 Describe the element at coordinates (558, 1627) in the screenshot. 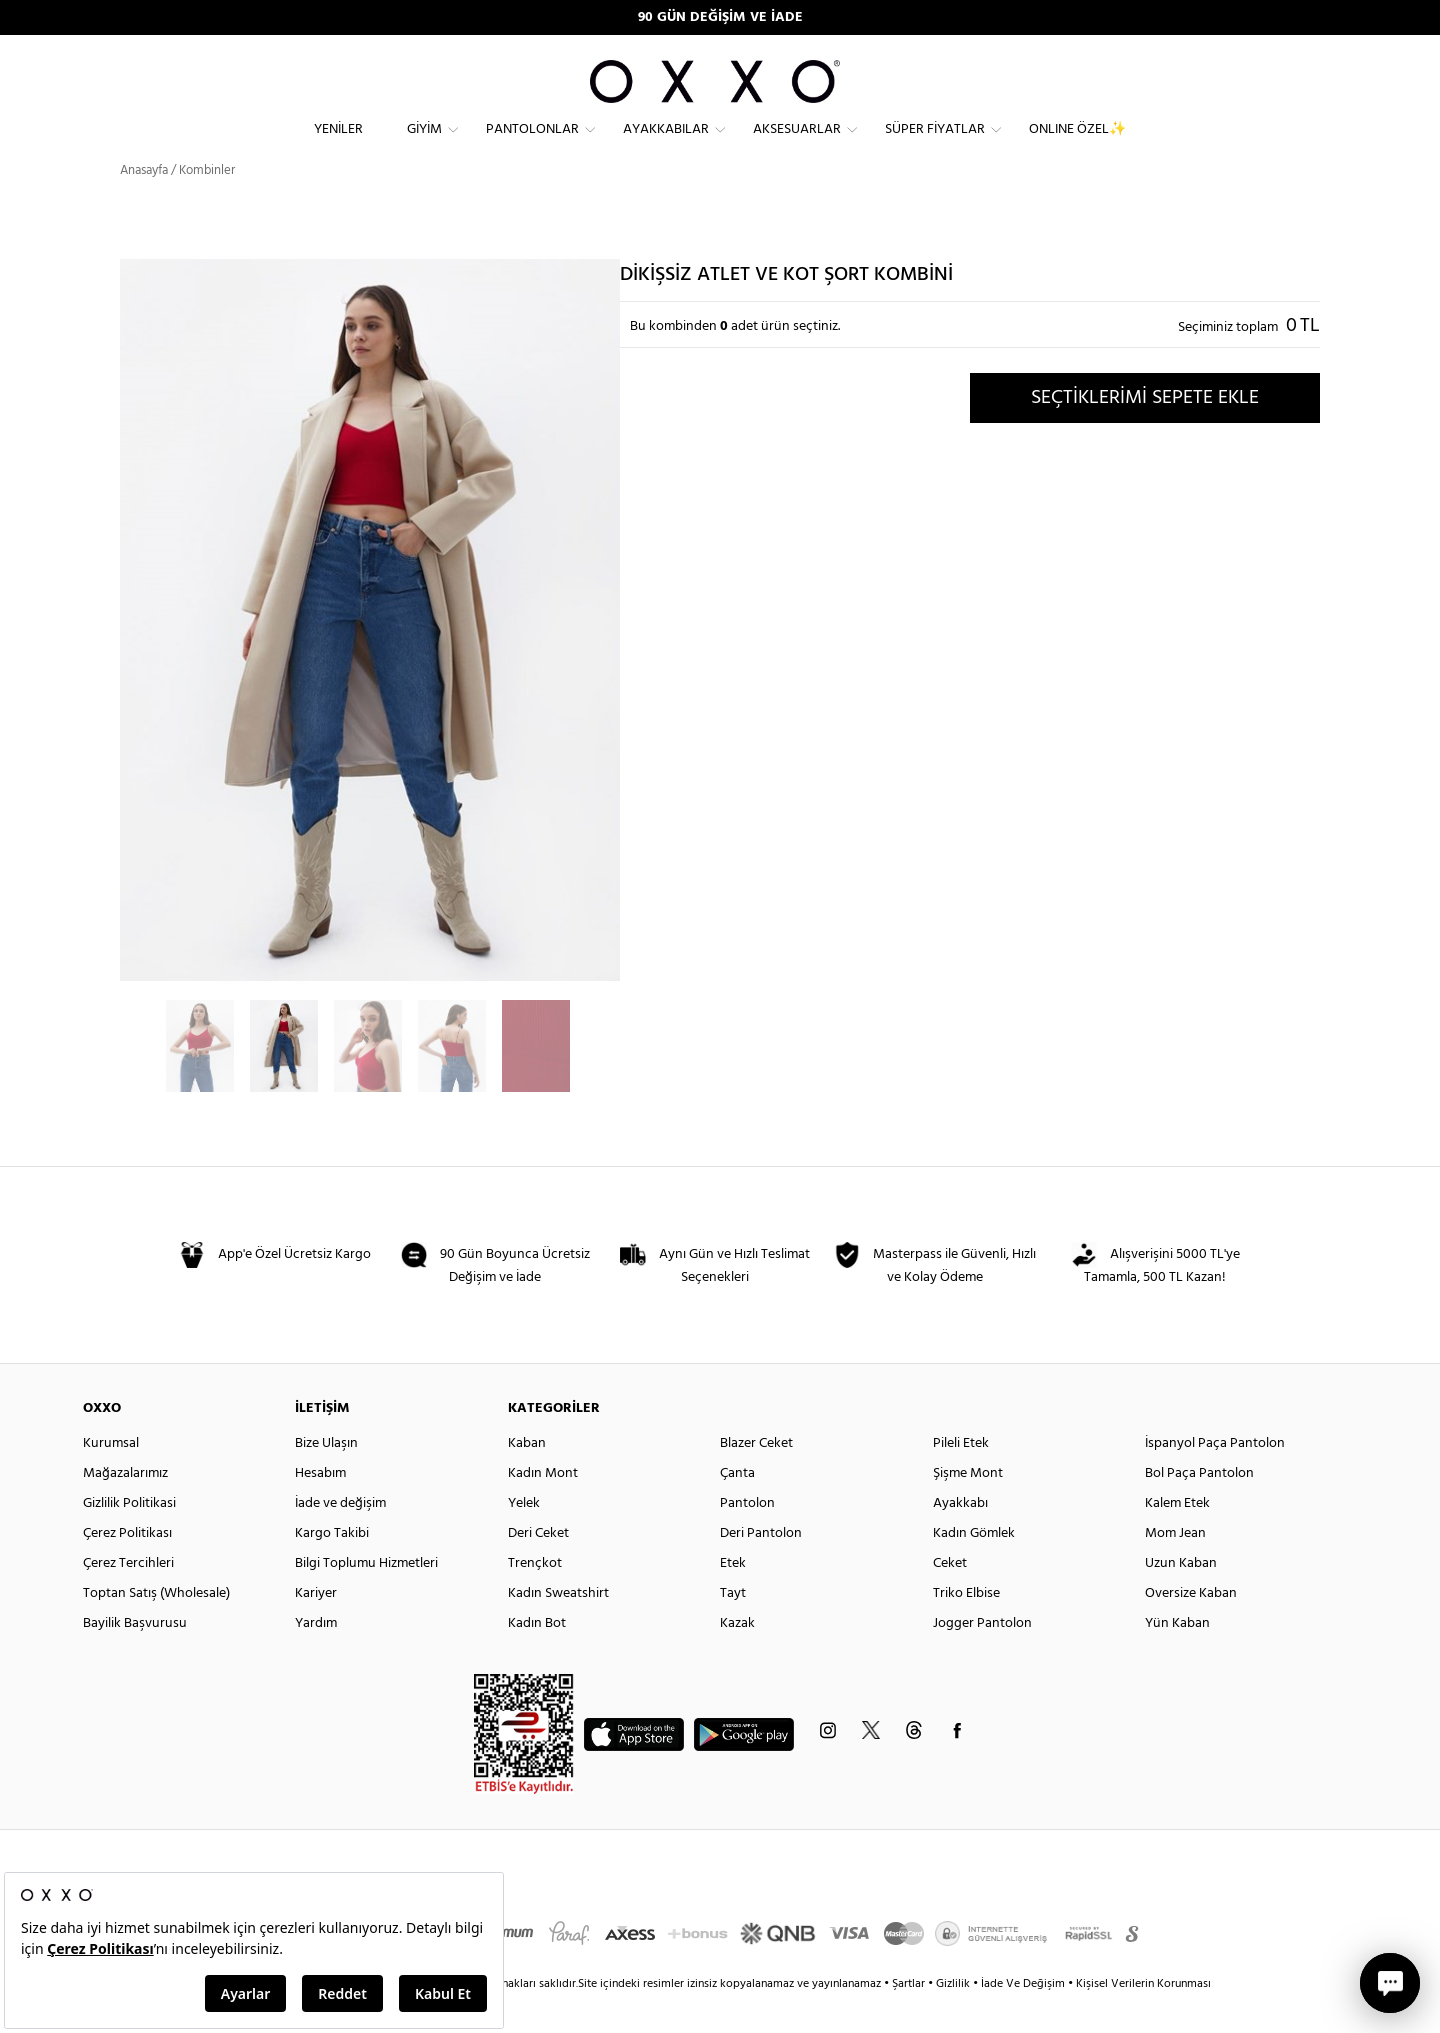

I see `Kadın Sweatshirt` at that location.